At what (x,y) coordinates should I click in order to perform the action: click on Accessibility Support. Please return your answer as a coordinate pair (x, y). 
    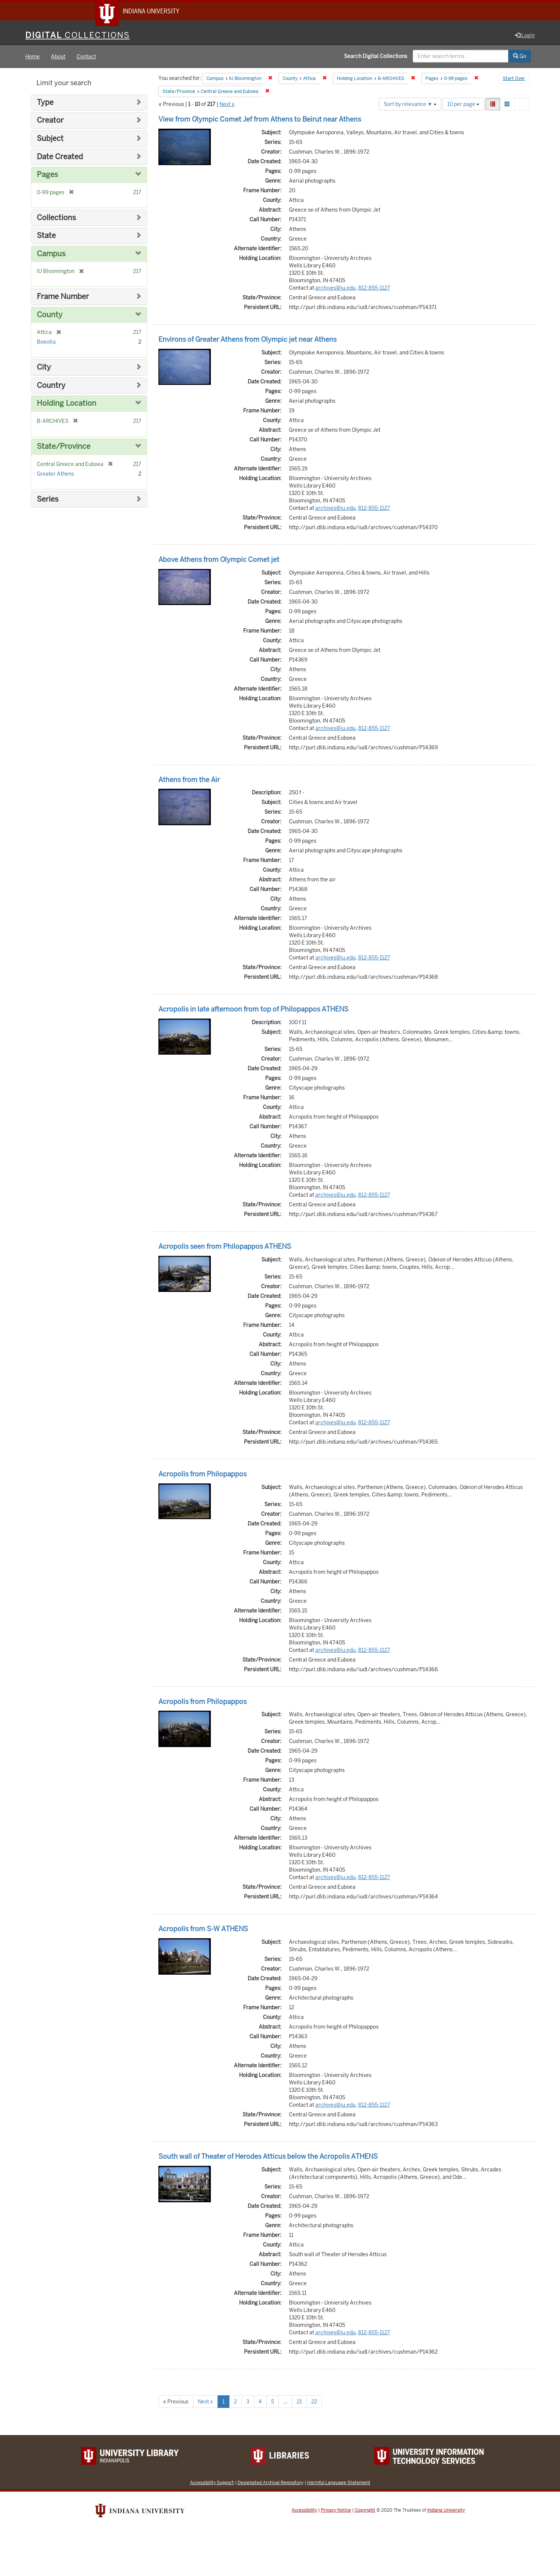
    Looking at the image, I should click on (212, 2483).